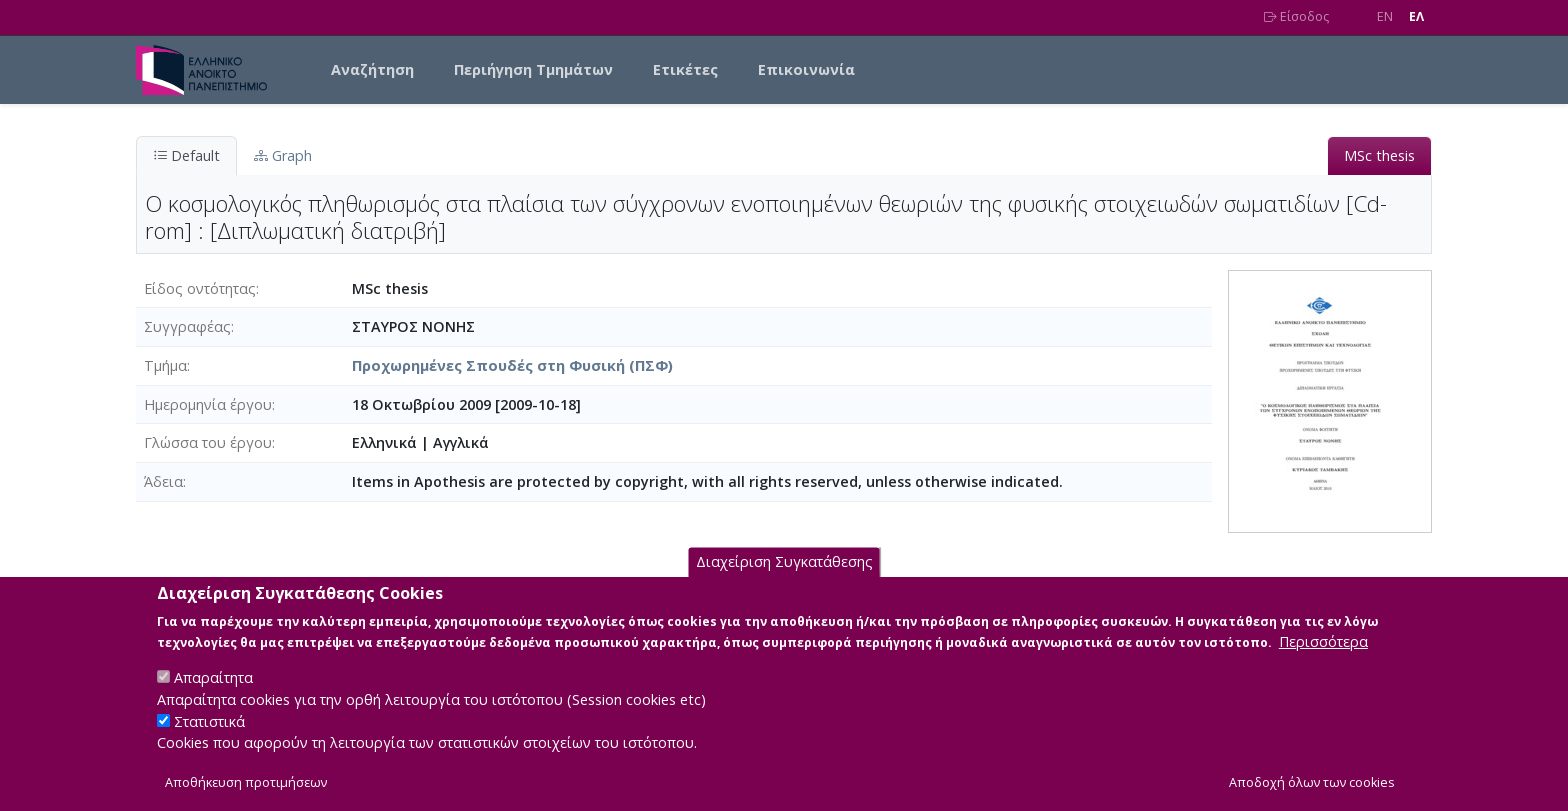 This screenshot has width=1568, height=811. I want to click on Απαραίτητα, so click(213, 698).